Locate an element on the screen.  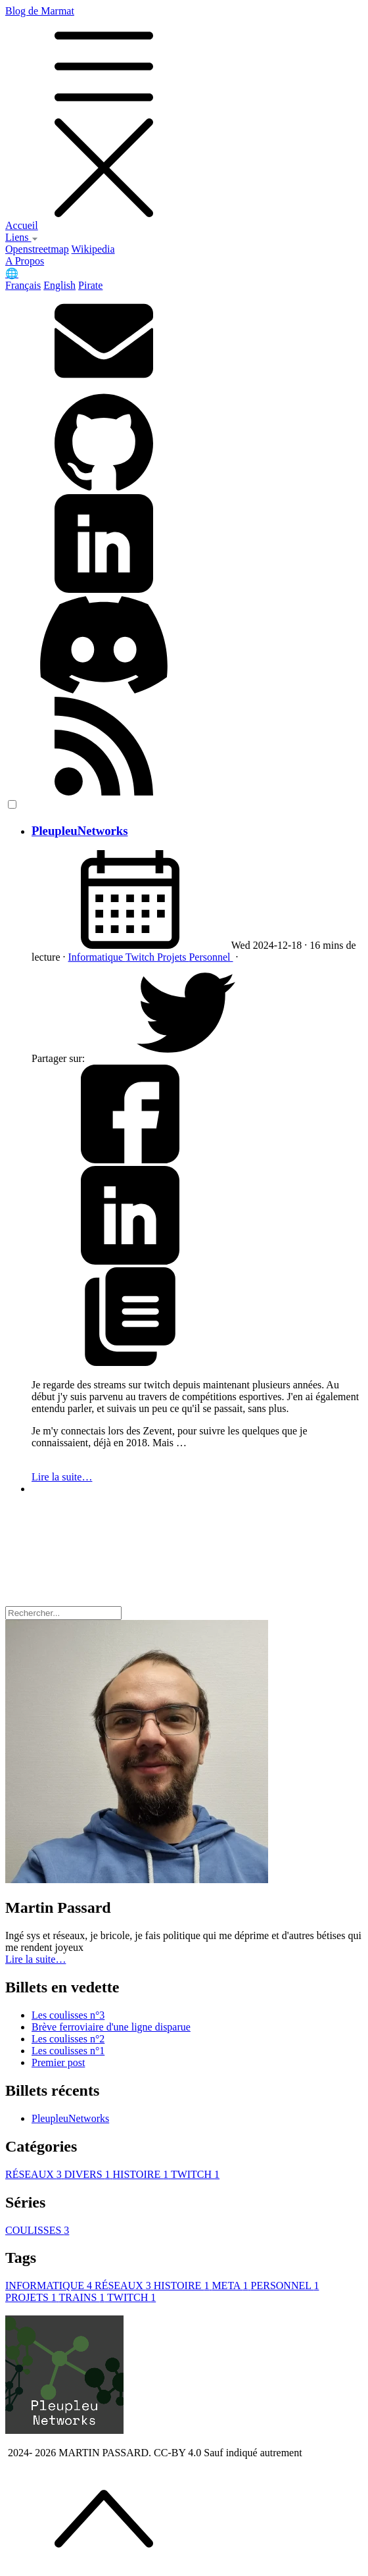
Premier post is located at coordinates (58, 2062).